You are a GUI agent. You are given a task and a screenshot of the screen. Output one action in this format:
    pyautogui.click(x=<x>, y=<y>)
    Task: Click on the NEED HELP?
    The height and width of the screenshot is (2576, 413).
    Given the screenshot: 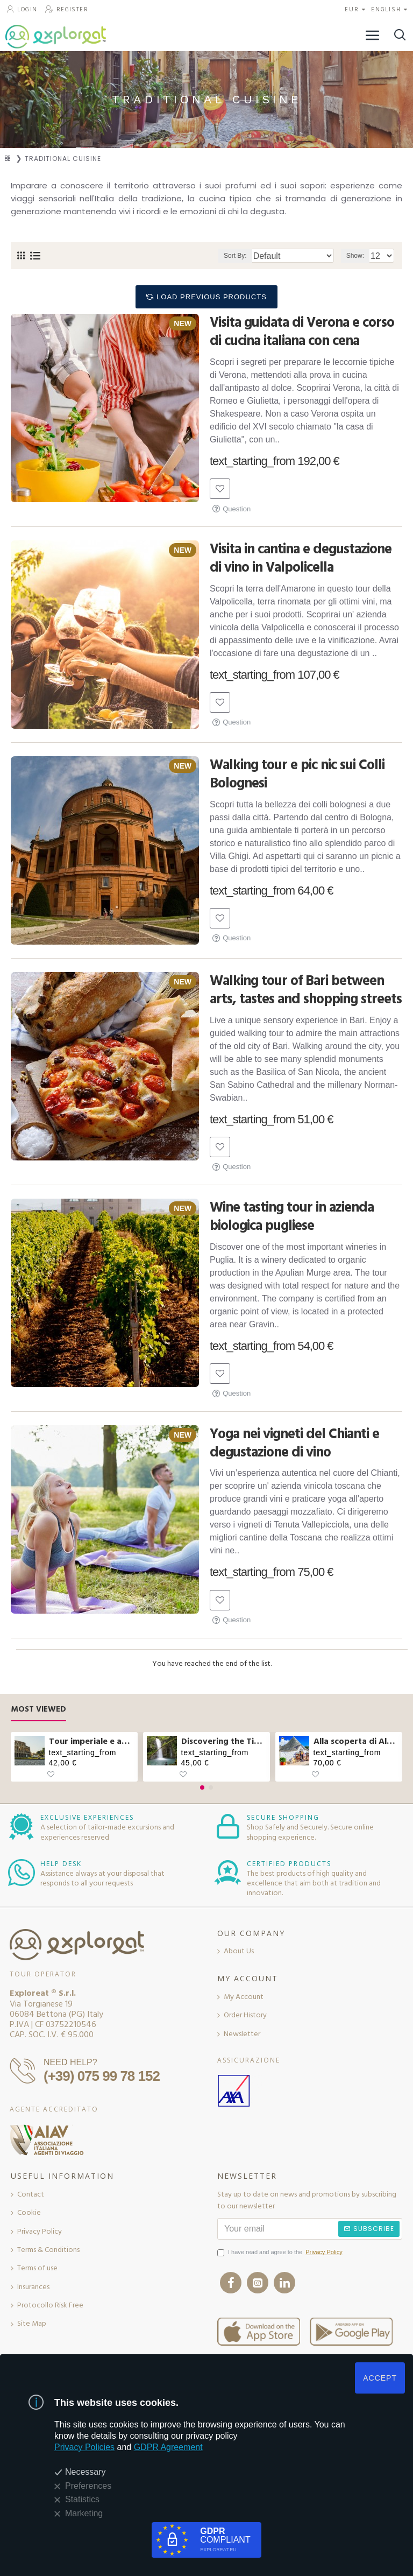 What is the action you would take?
    pyautogui.click(x=70, y=2062)
    